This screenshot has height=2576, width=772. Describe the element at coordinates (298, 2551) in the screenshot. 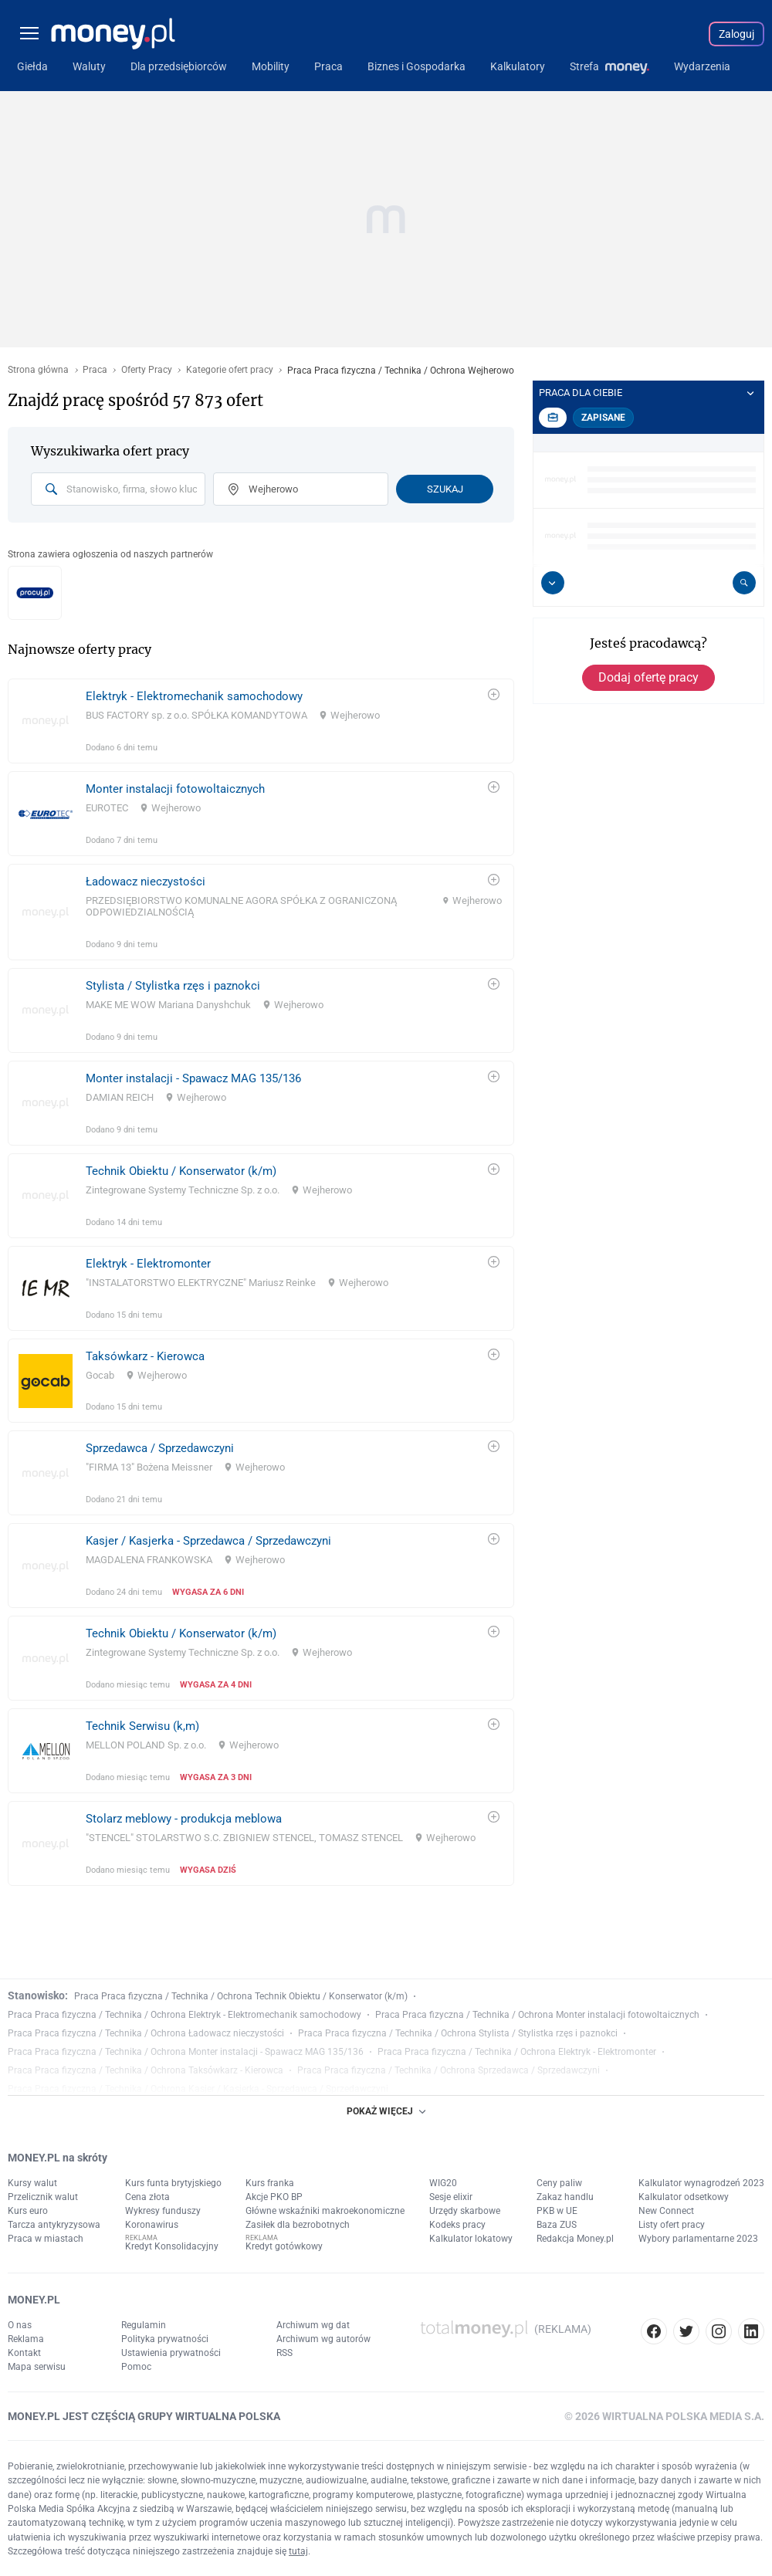

I see `tutaj` at that location.